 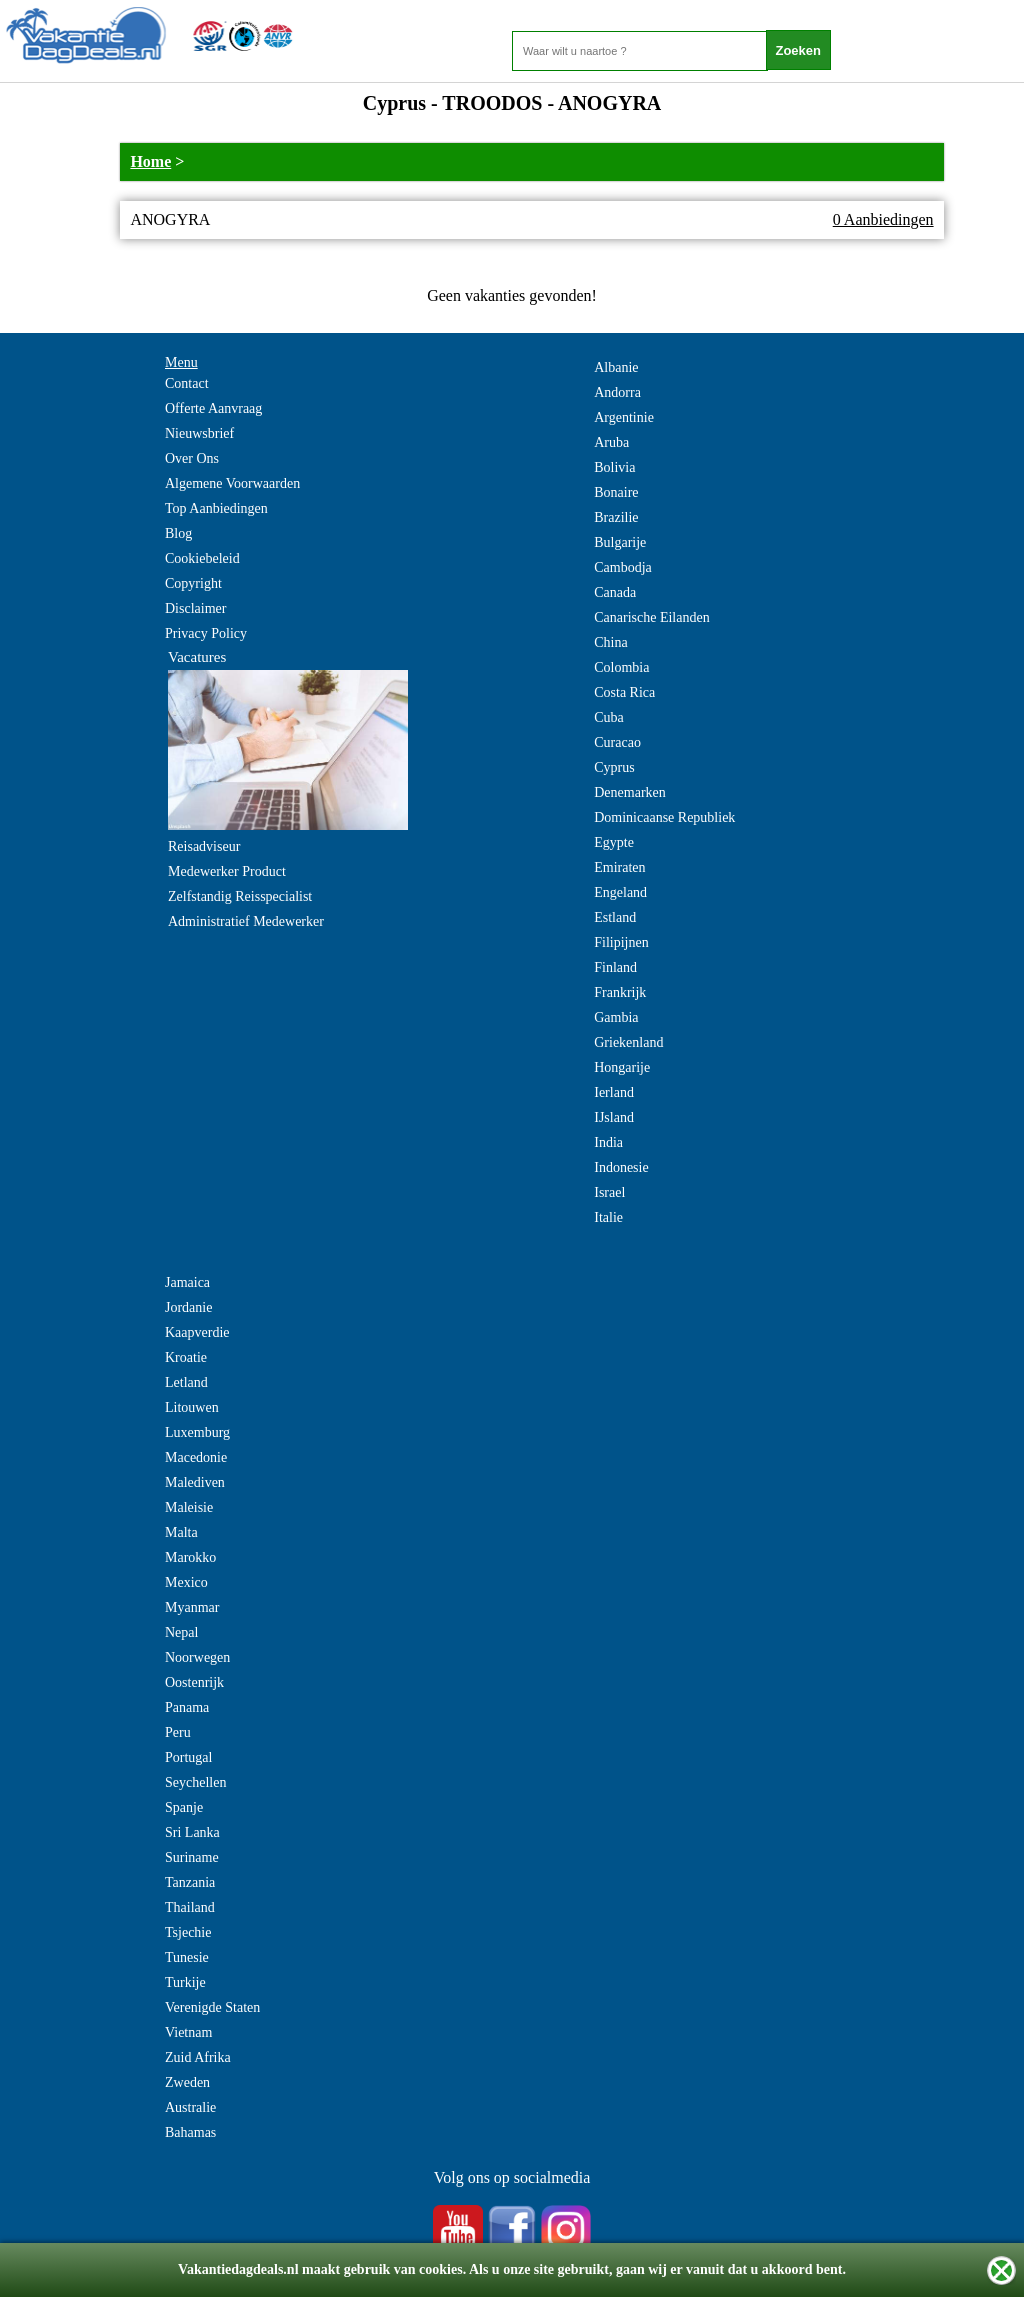 I want to click on Suriname, so click(x=192, y=1857).